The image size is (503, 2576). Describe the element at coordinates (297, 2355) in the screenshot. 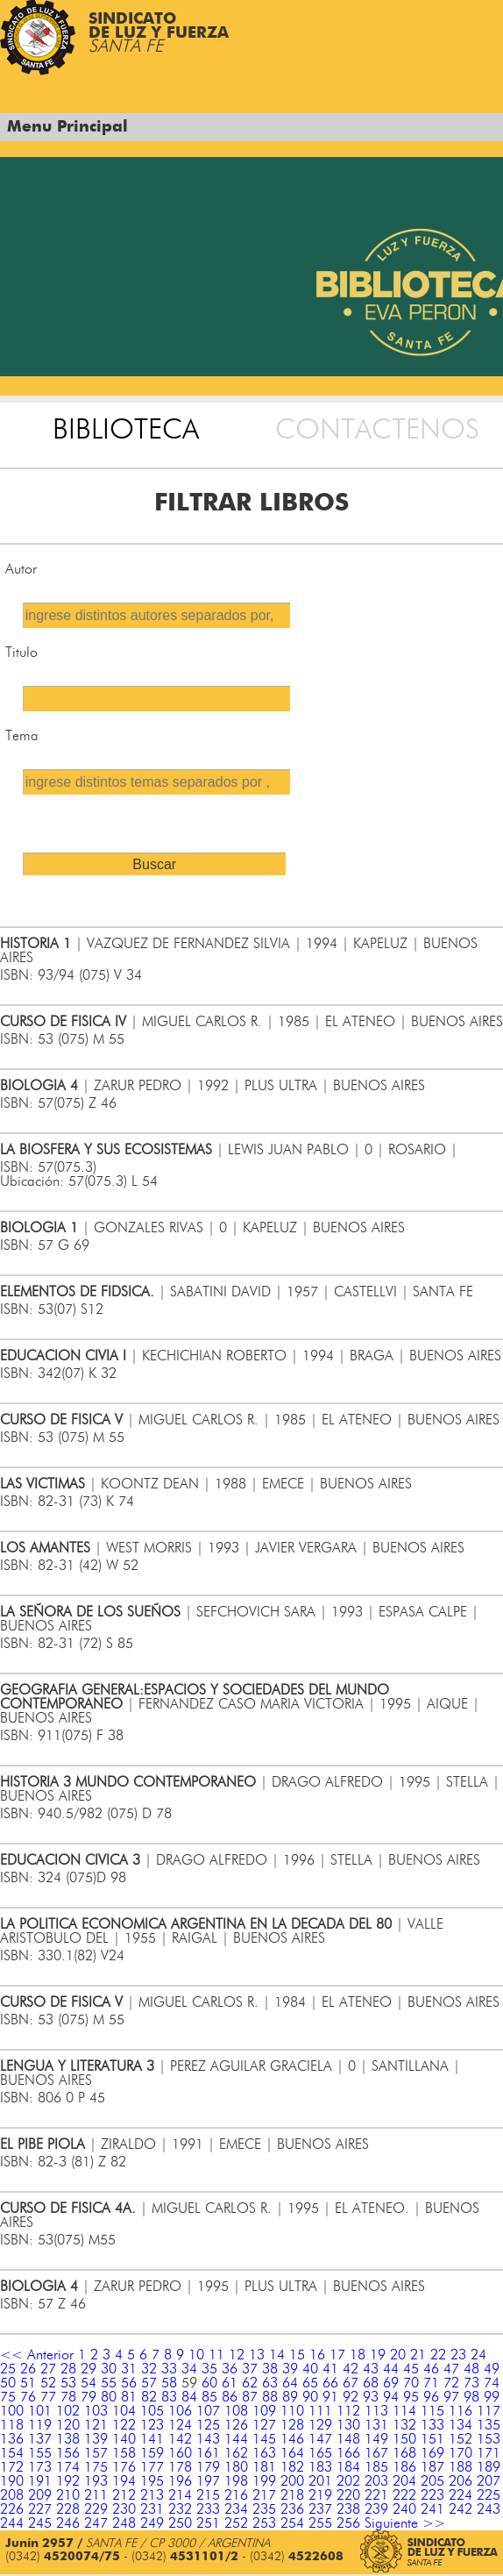

I see `15` at that location.